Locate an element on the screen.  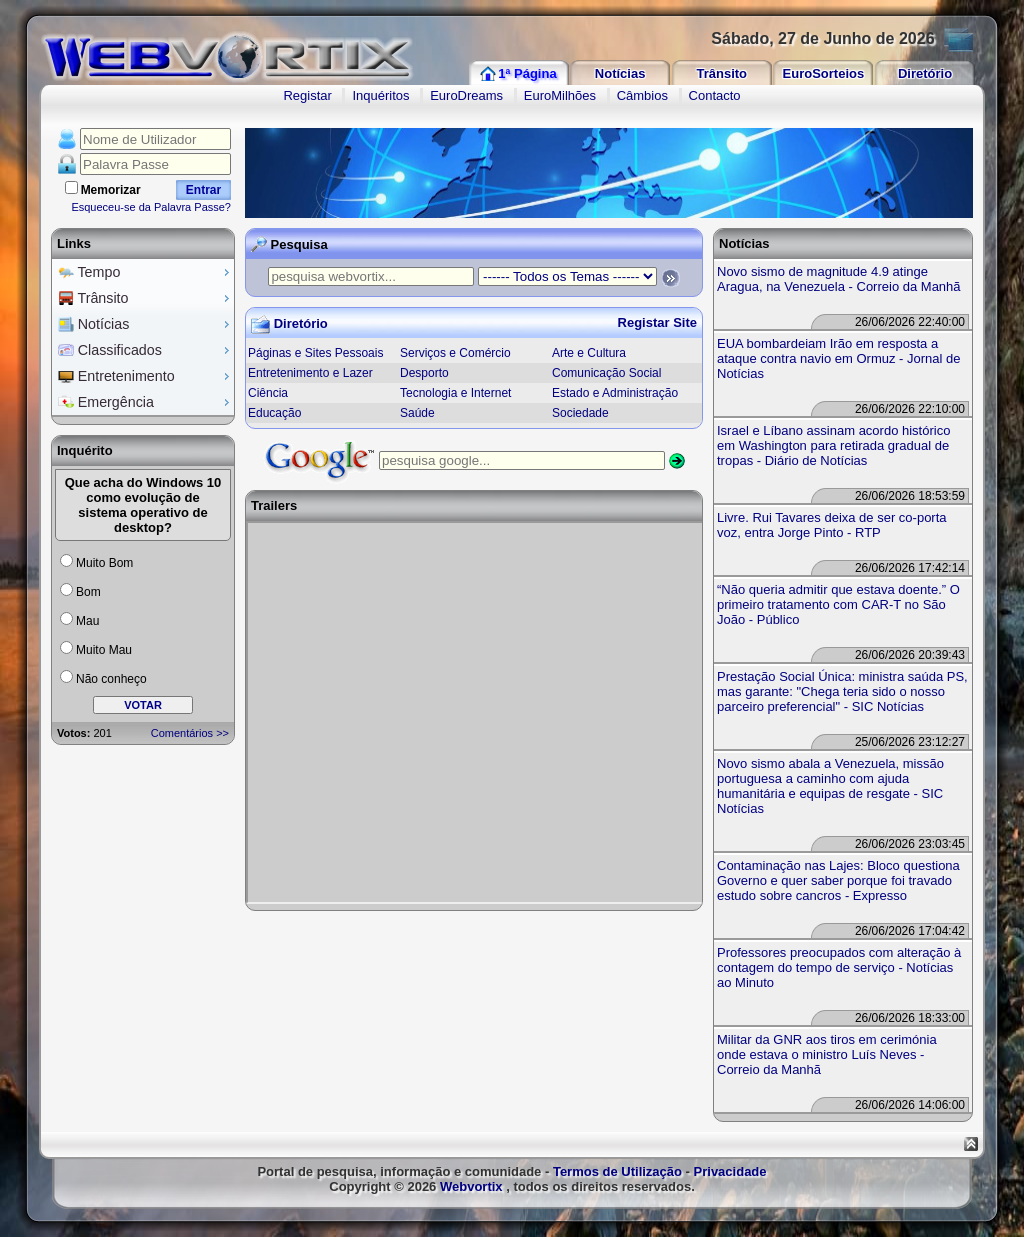
EuroMilhões is located at coordinates (560, 95).